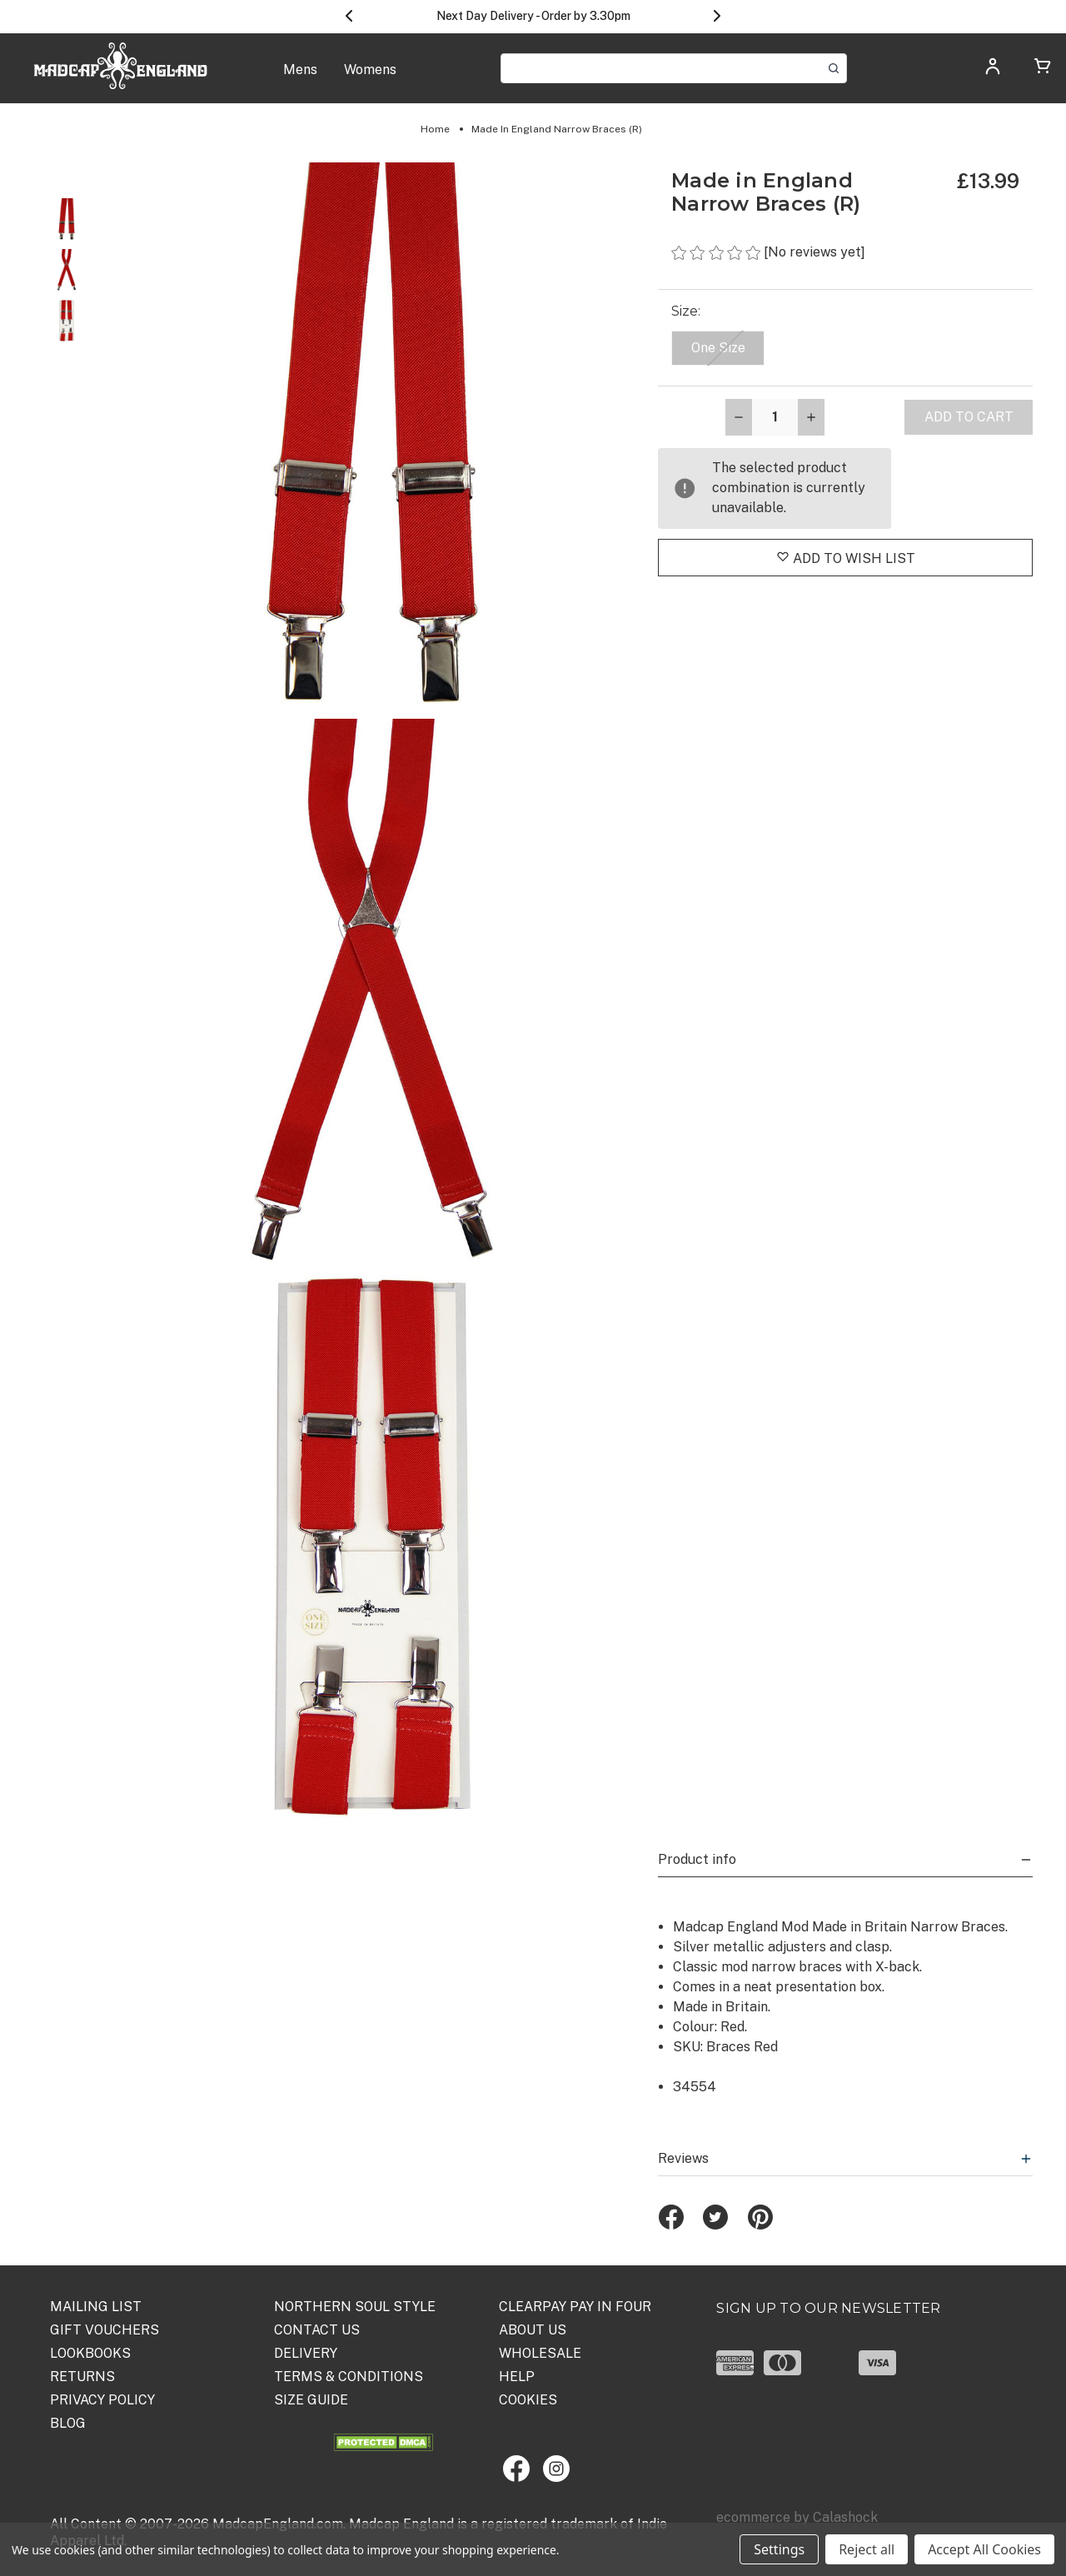 This screenshot has height=2576, width=1066. What do you see at coordinates (688, 311) in the screenshot?
I see `Size:` at bounding box center [688, 311].